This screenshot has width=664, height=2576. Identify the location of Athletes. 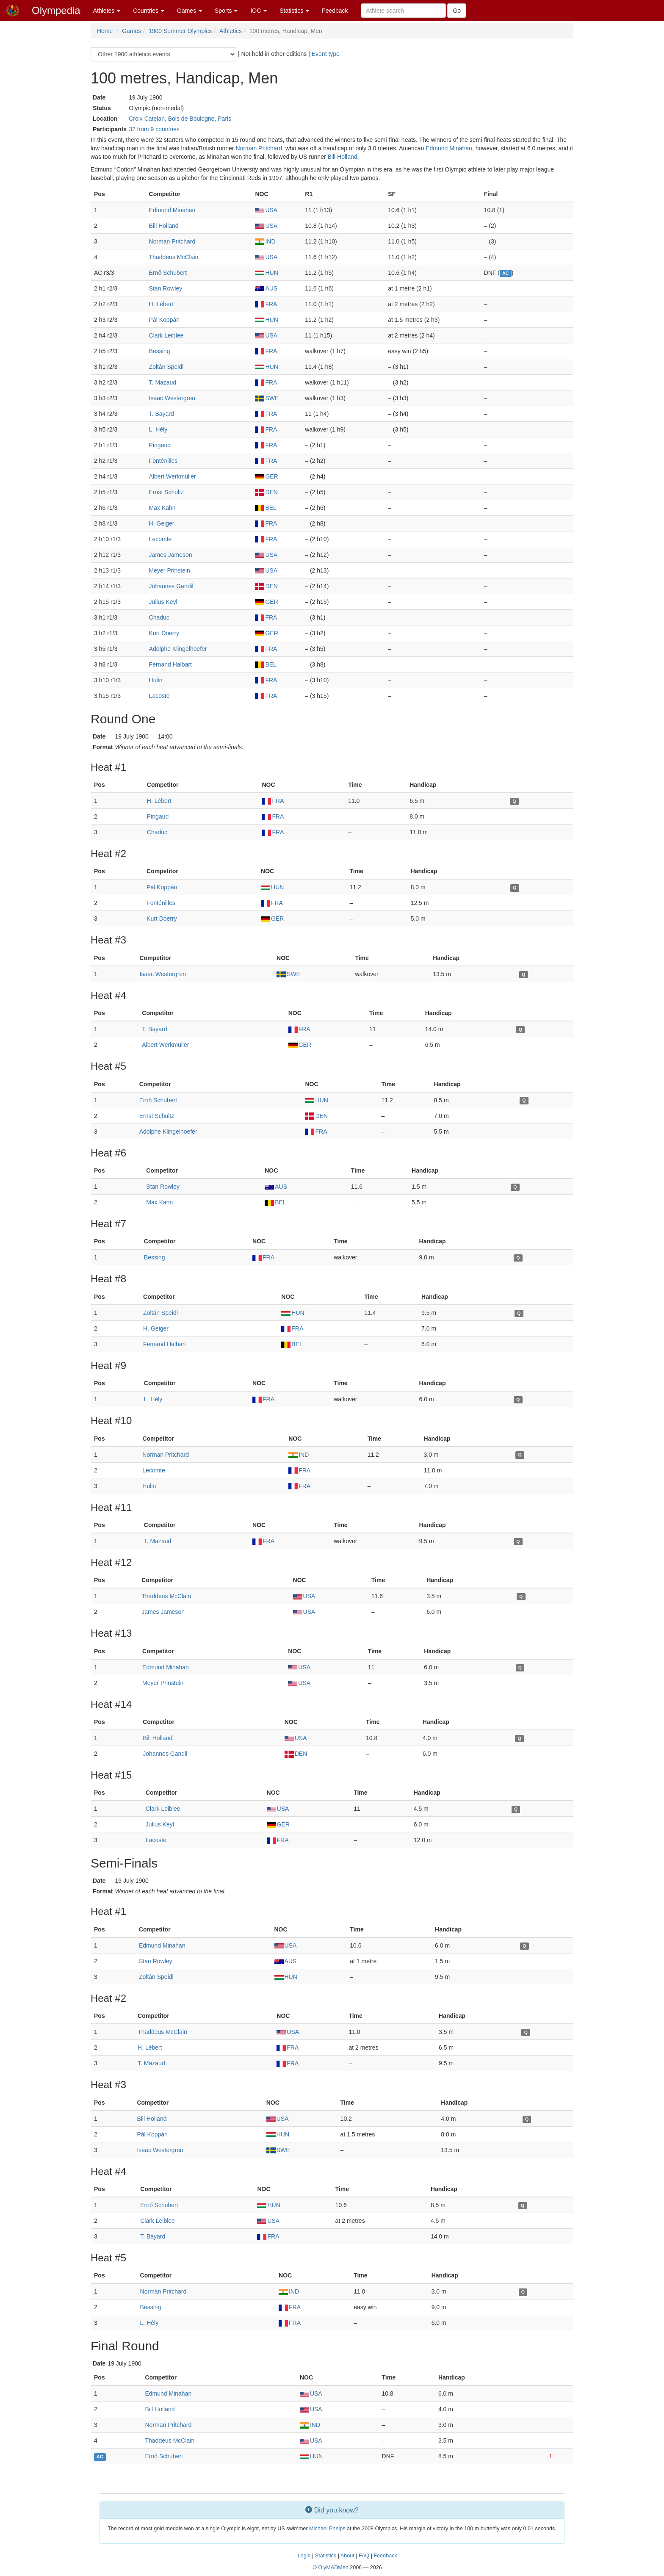
(106, 10).